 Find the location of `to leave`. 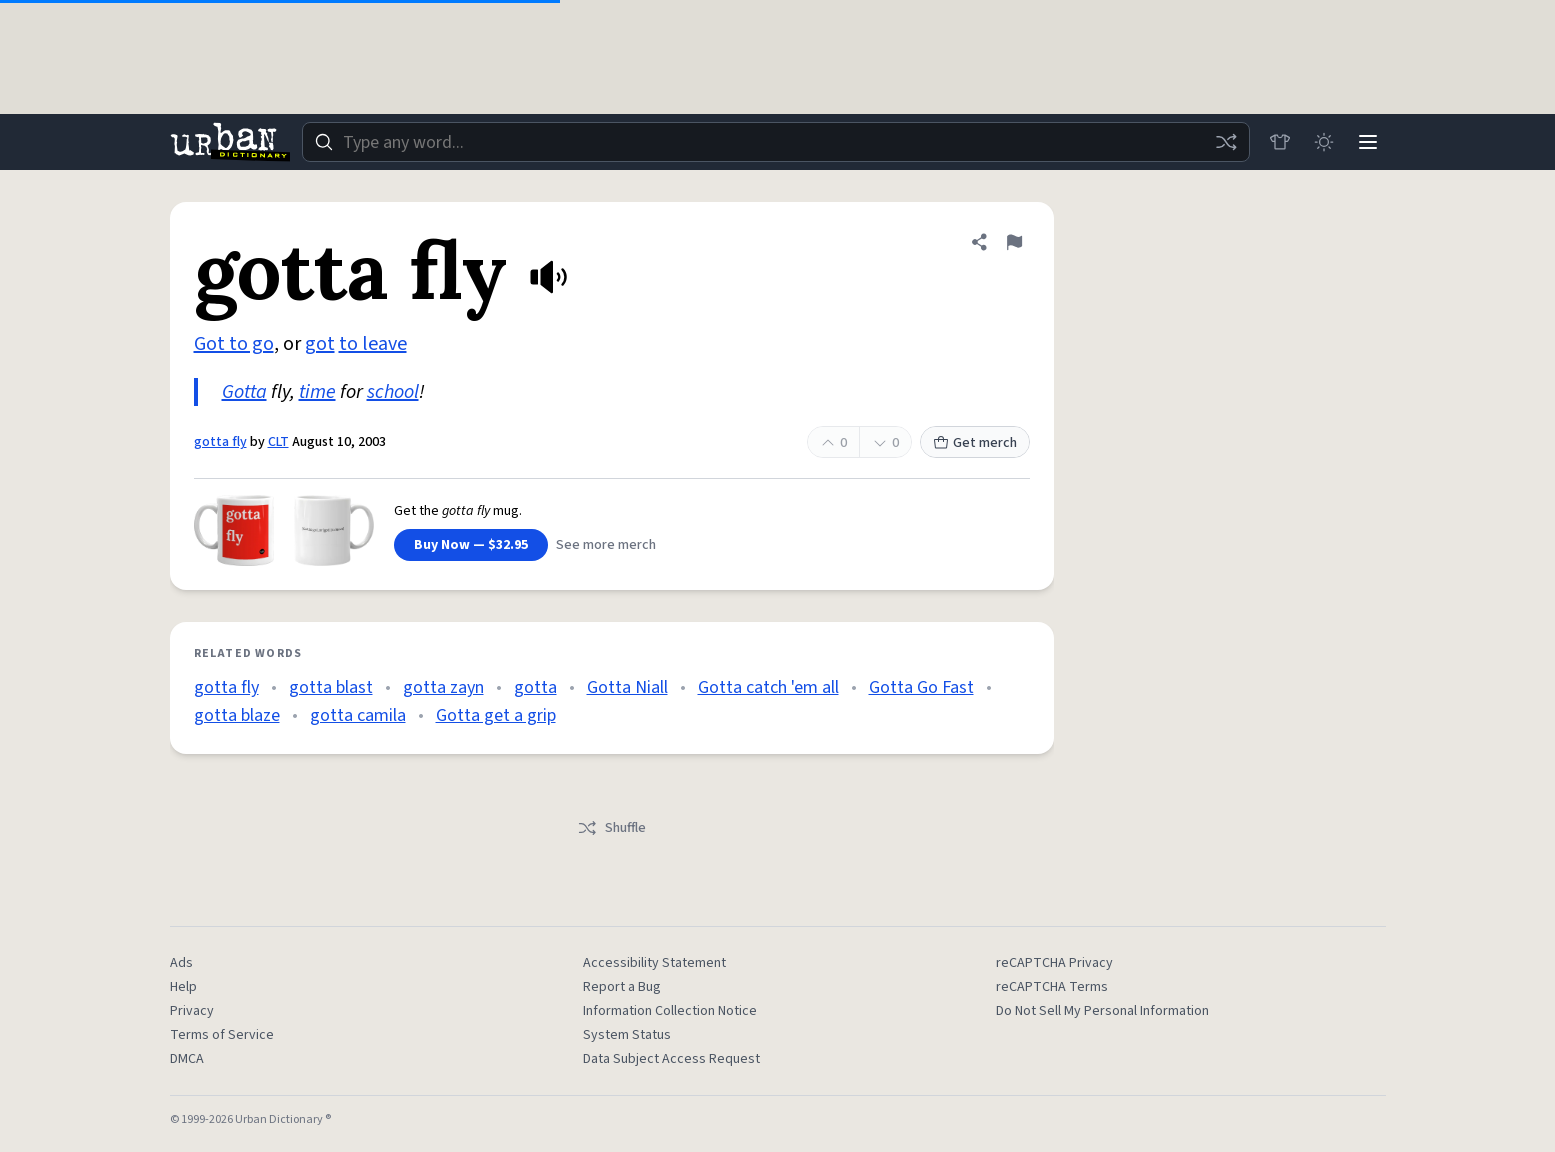

to leave is located at coordinates (373, 344).